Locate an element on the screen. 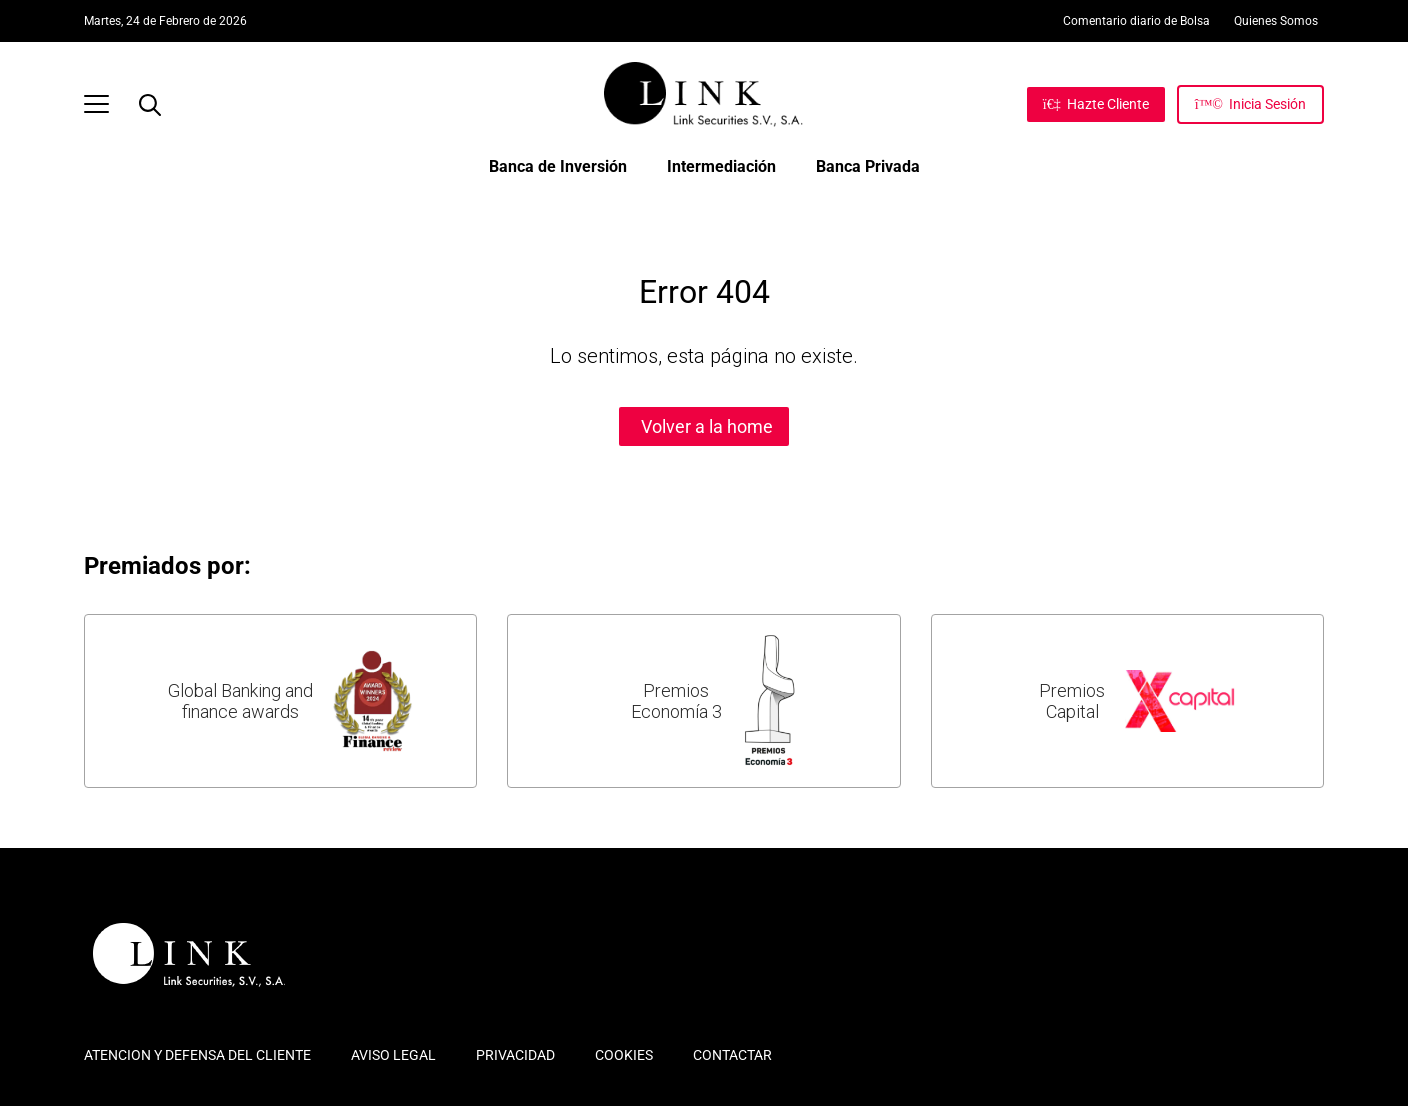 The width and height of the screenshot is (1408, 1106). Quienes Somos is located at coordinates (1276, 21).